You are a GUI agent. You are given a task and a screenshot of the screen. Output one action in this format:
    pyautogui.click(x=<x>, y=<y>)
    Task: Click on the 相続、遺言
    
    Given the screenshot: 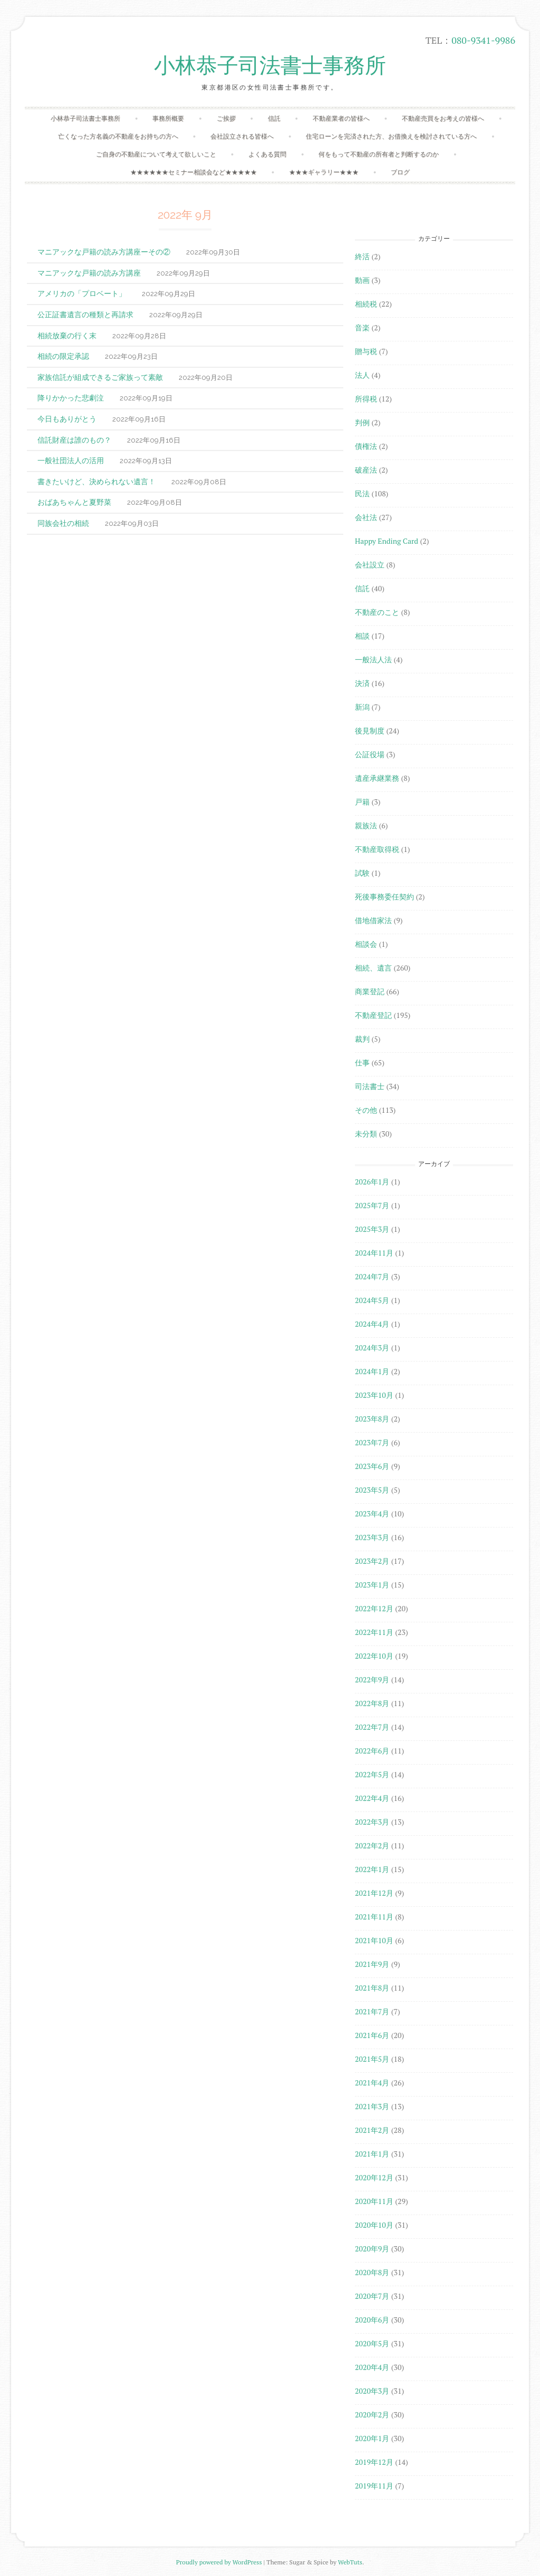 What is the action you would take?
    pyautogui.click(x=373, y=968)
    